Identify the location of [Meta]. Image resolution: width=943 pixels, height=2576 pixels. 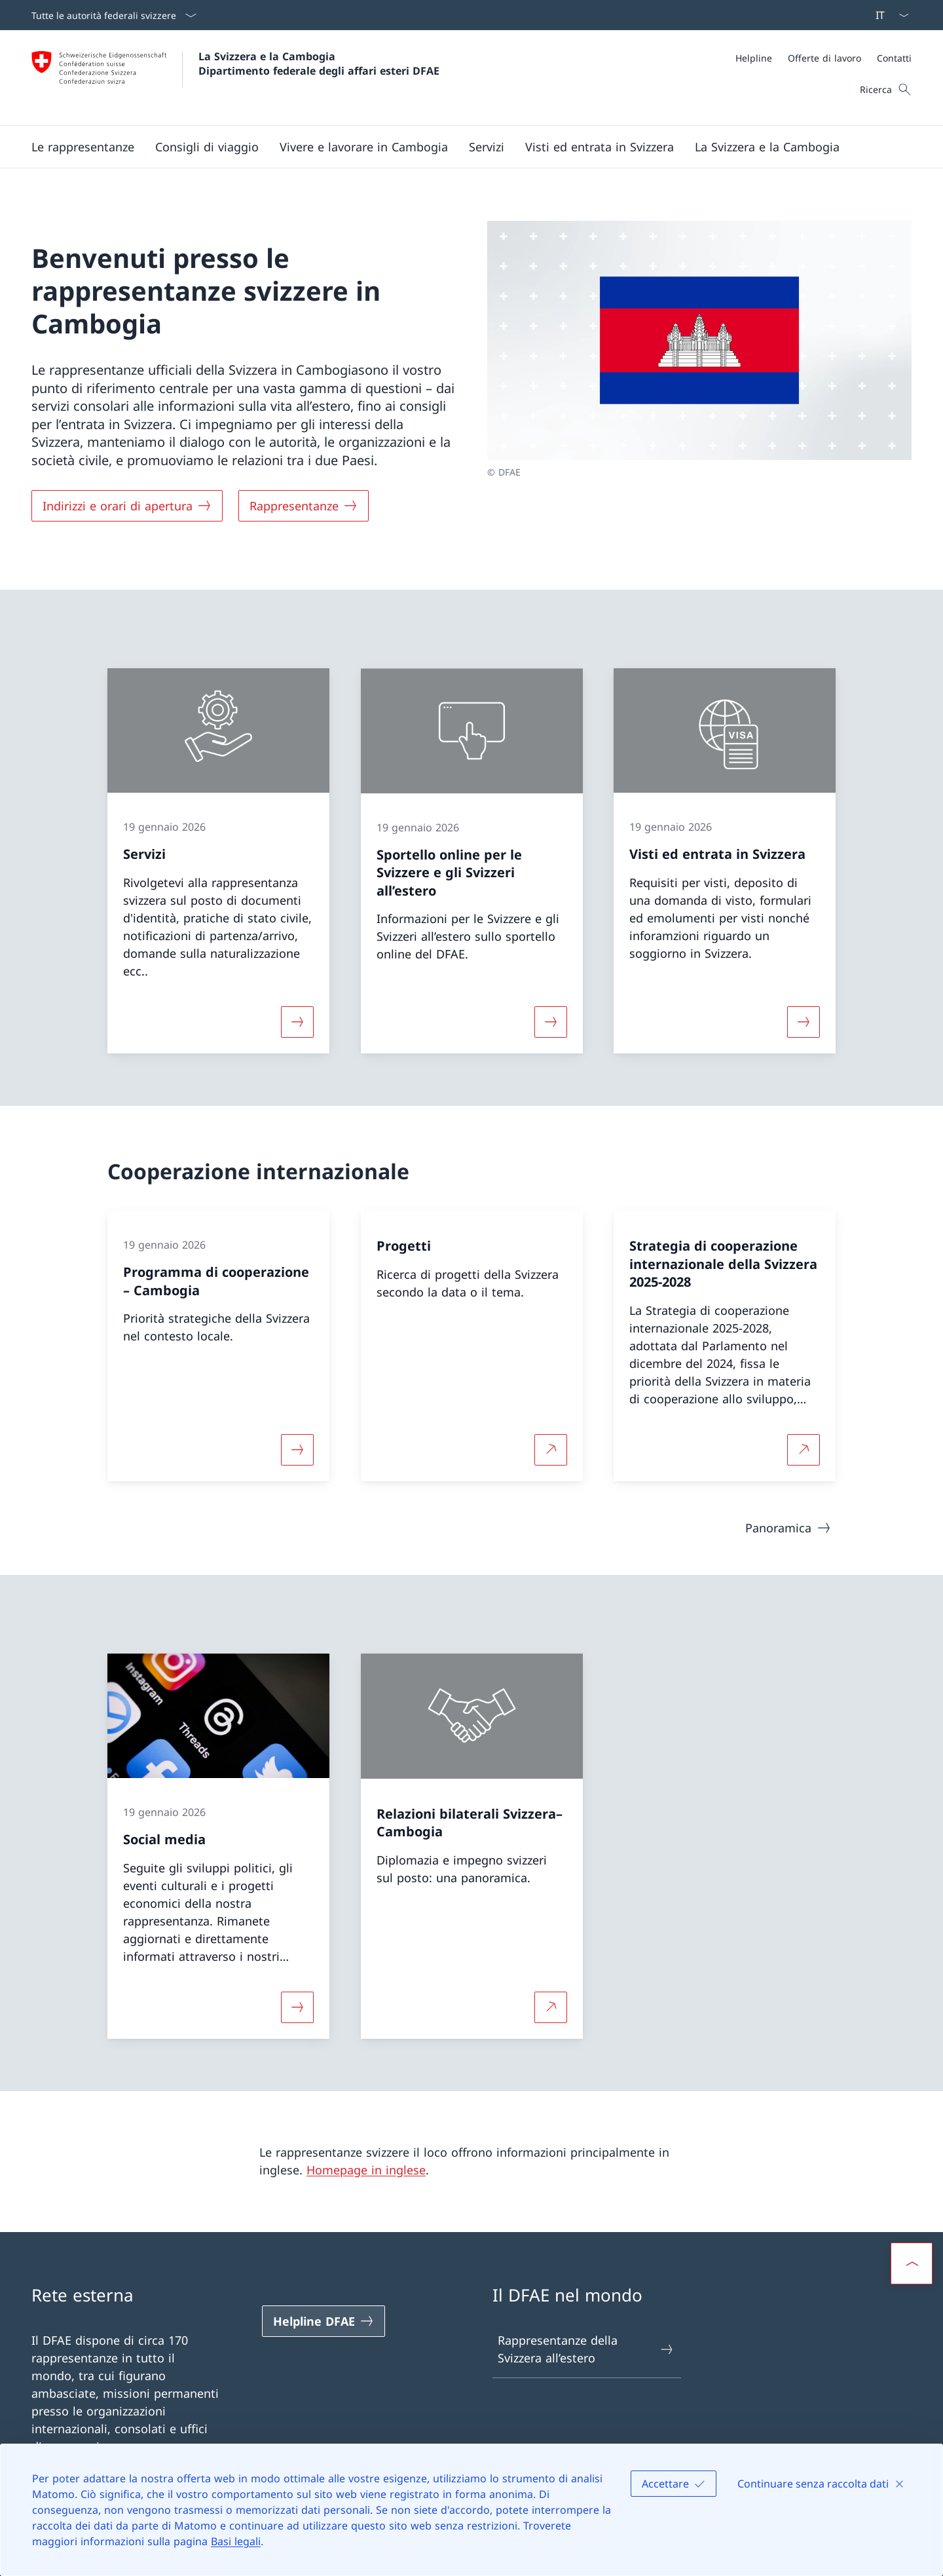
(823, 58).